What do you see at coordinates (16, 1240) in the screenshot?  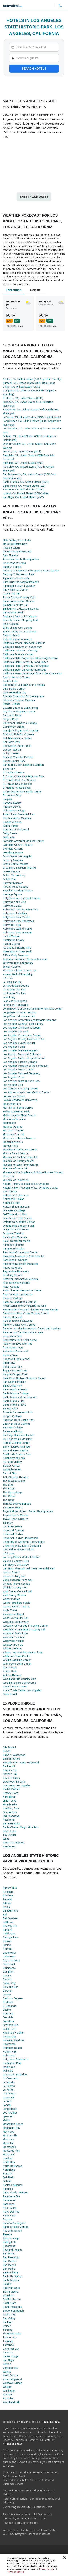 I see `Paley Center for Media` at bounding box center [16, 1240].